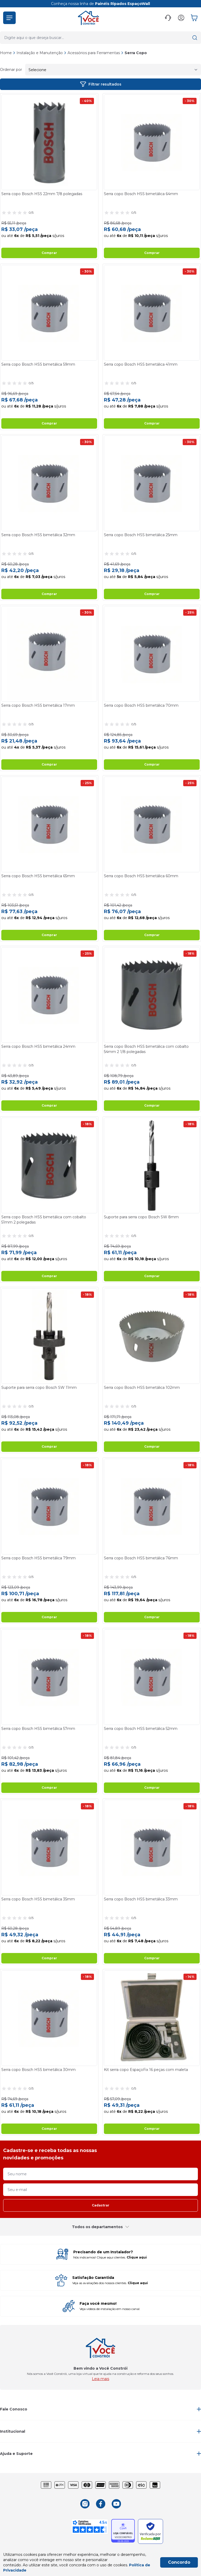 Image resolution: width=201 pixels, height=2576 pixels. Describe the element at coordinates (141, 193) in the screenshot. I see `Serra copo Bosch HSS bimetálica 64mm` at that location.